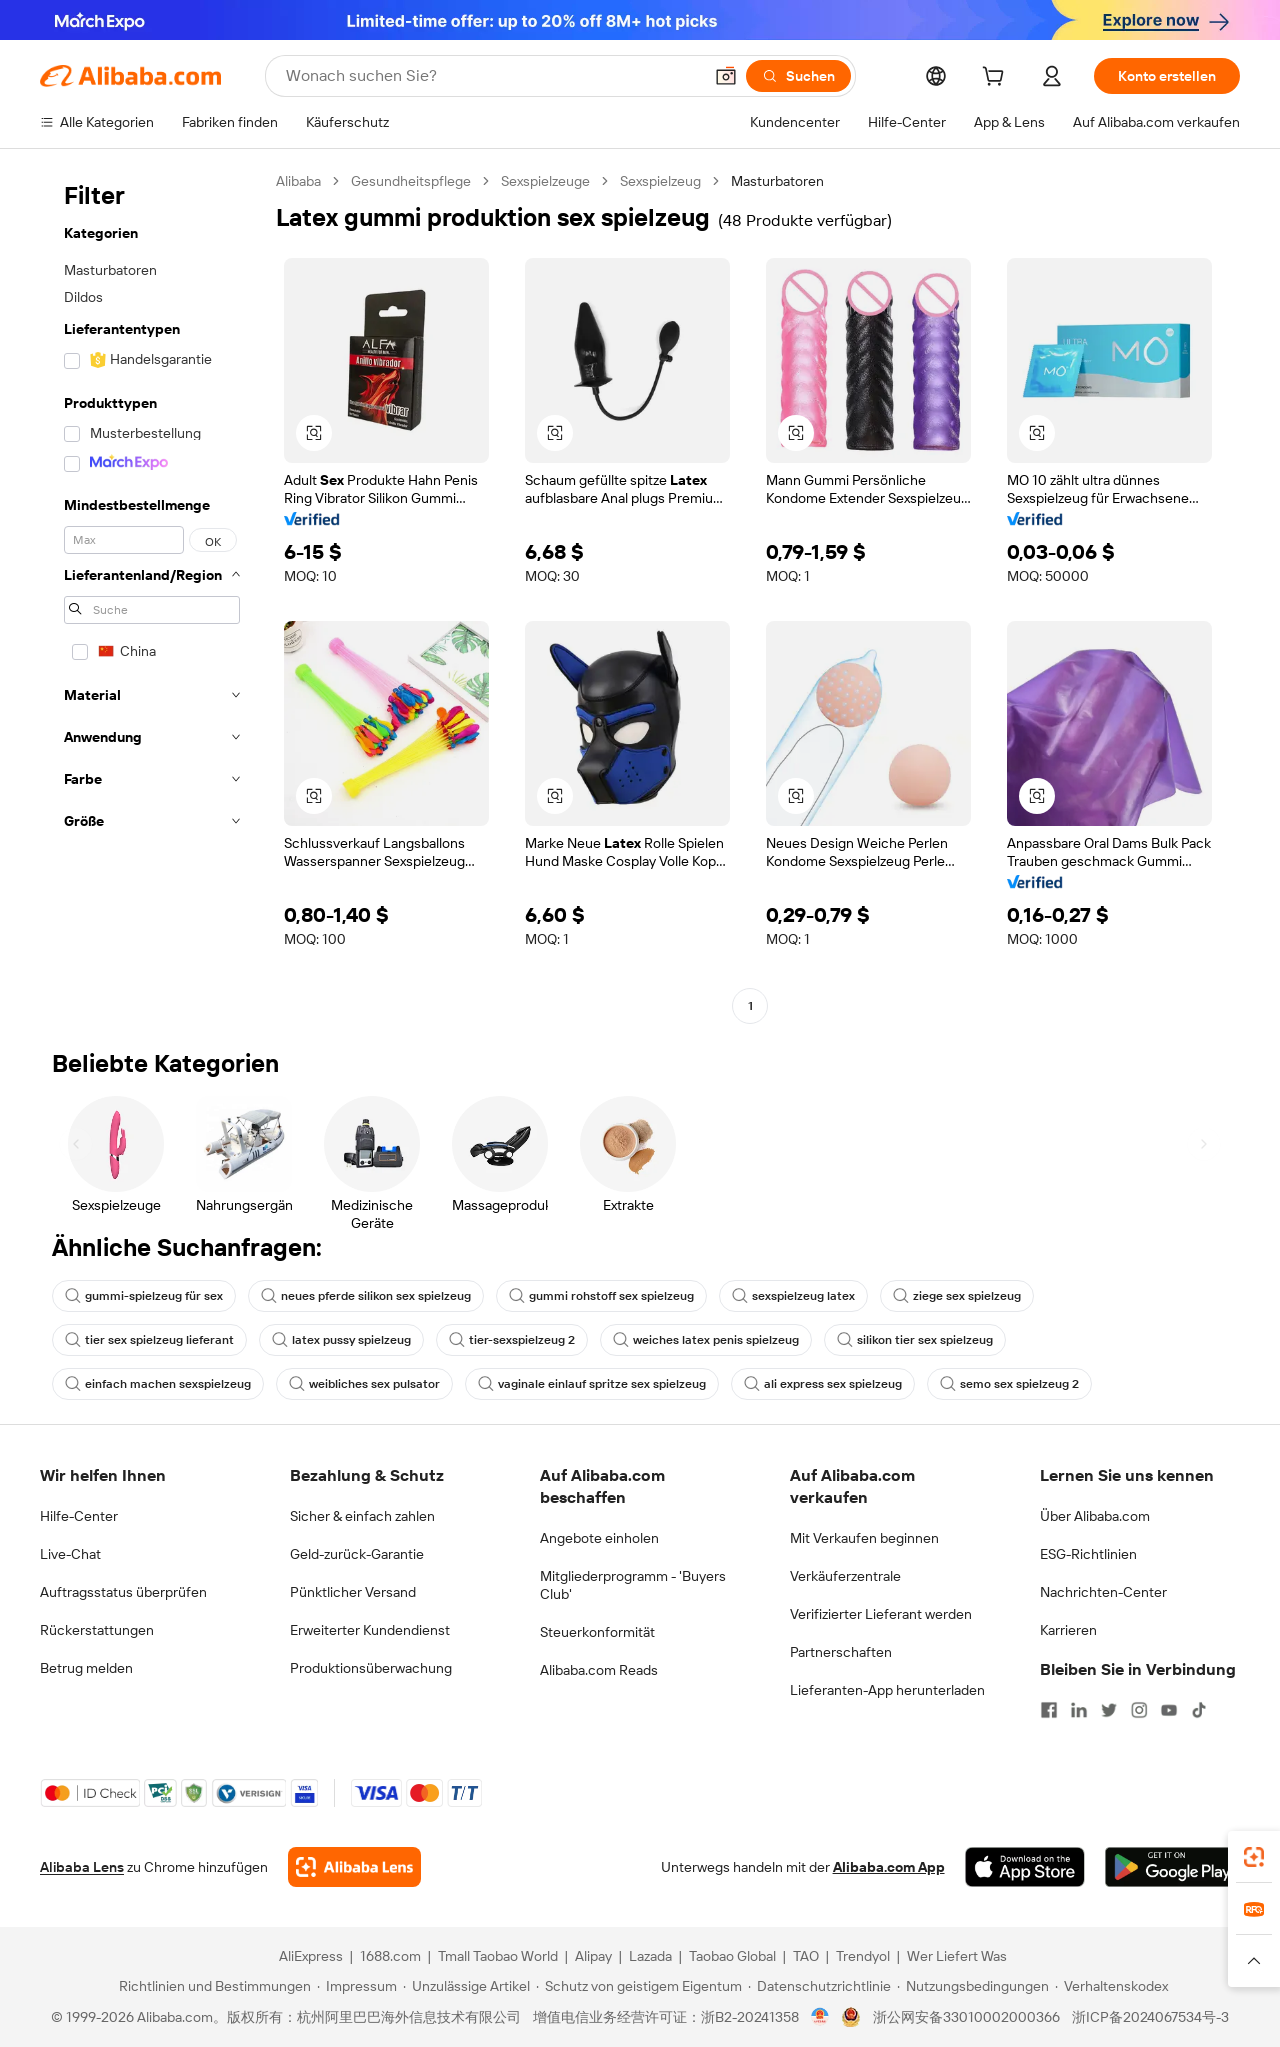  Describe the element at coordinates (957, 1296) in the screenshot. I see `ziege sex spielzeug` at that location.